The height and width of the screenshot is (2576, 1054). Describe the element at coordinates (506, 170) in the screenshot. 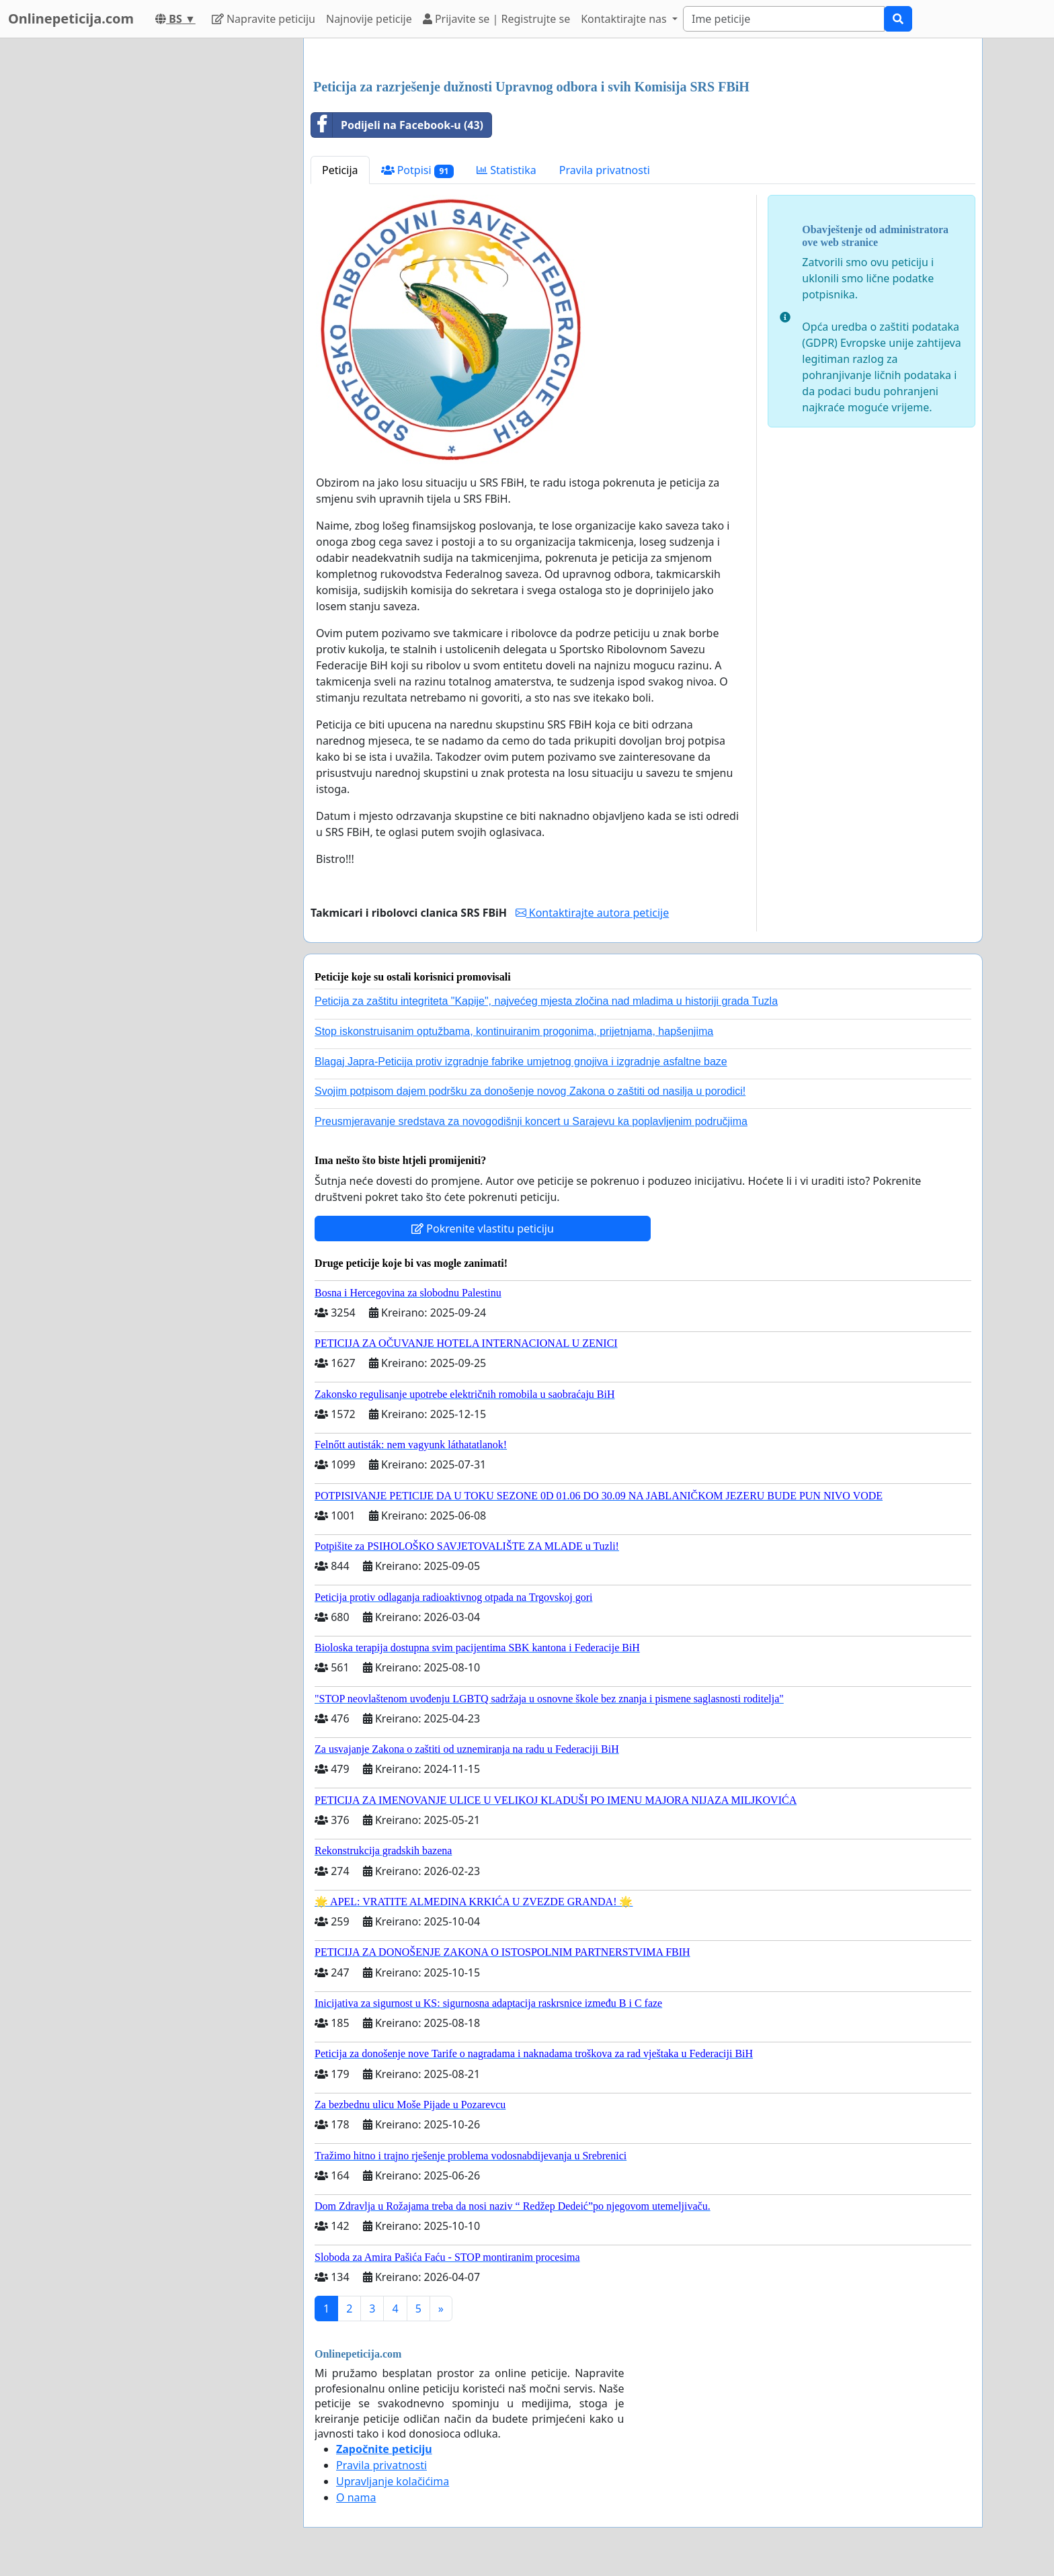

I see `Statistika` at that location.